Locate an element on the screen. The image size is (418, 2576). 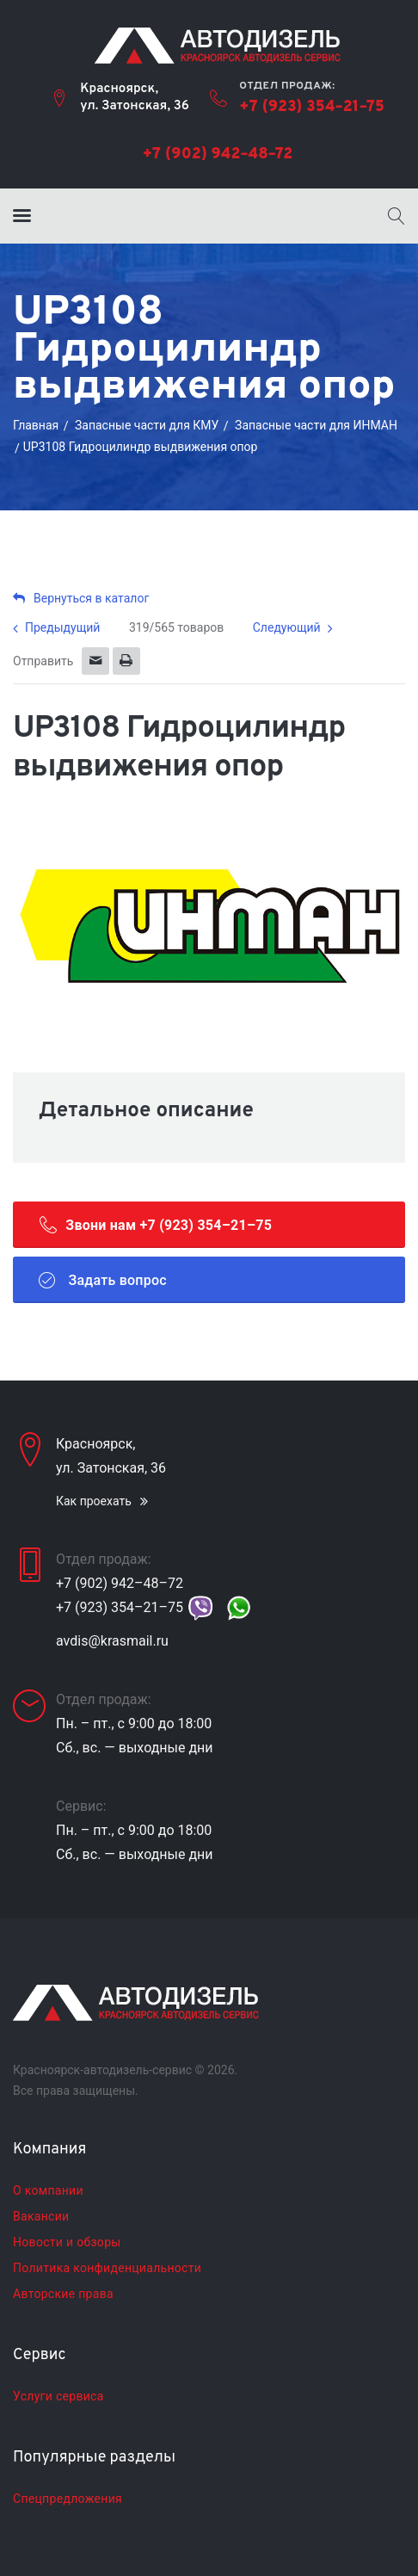
Главная is located at coordinates (35, 425).